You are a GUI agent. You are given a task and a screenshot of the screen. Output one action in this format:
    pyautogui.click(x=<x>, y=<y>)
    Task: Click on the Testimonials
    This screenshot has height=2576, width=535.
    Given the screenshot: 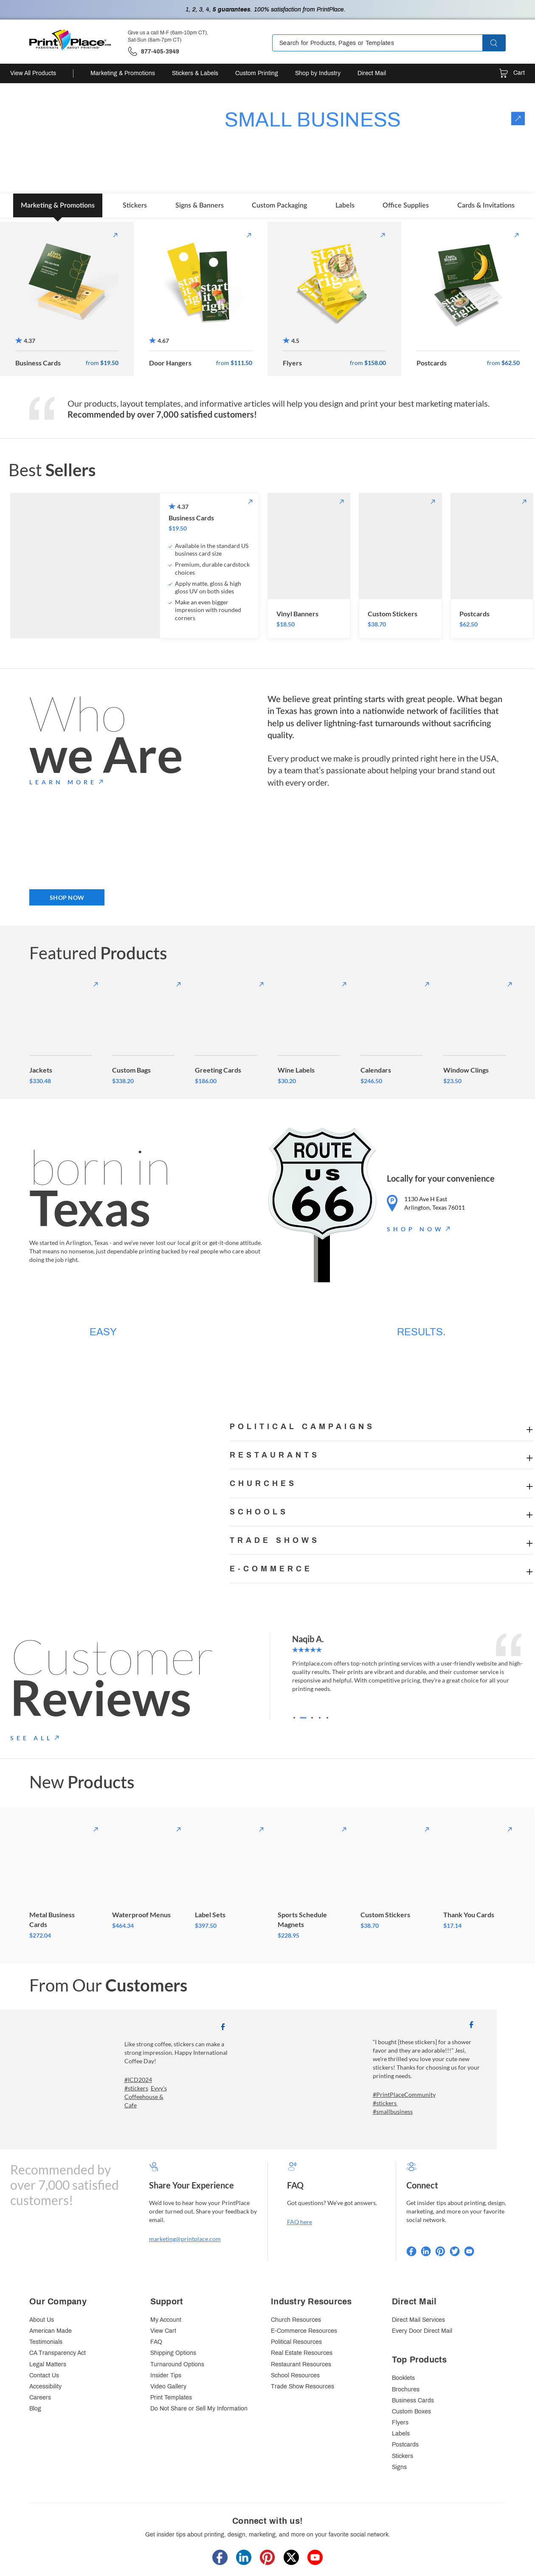 What is the action you would take?
    pyautogui.click(x=45, y=2342)
    